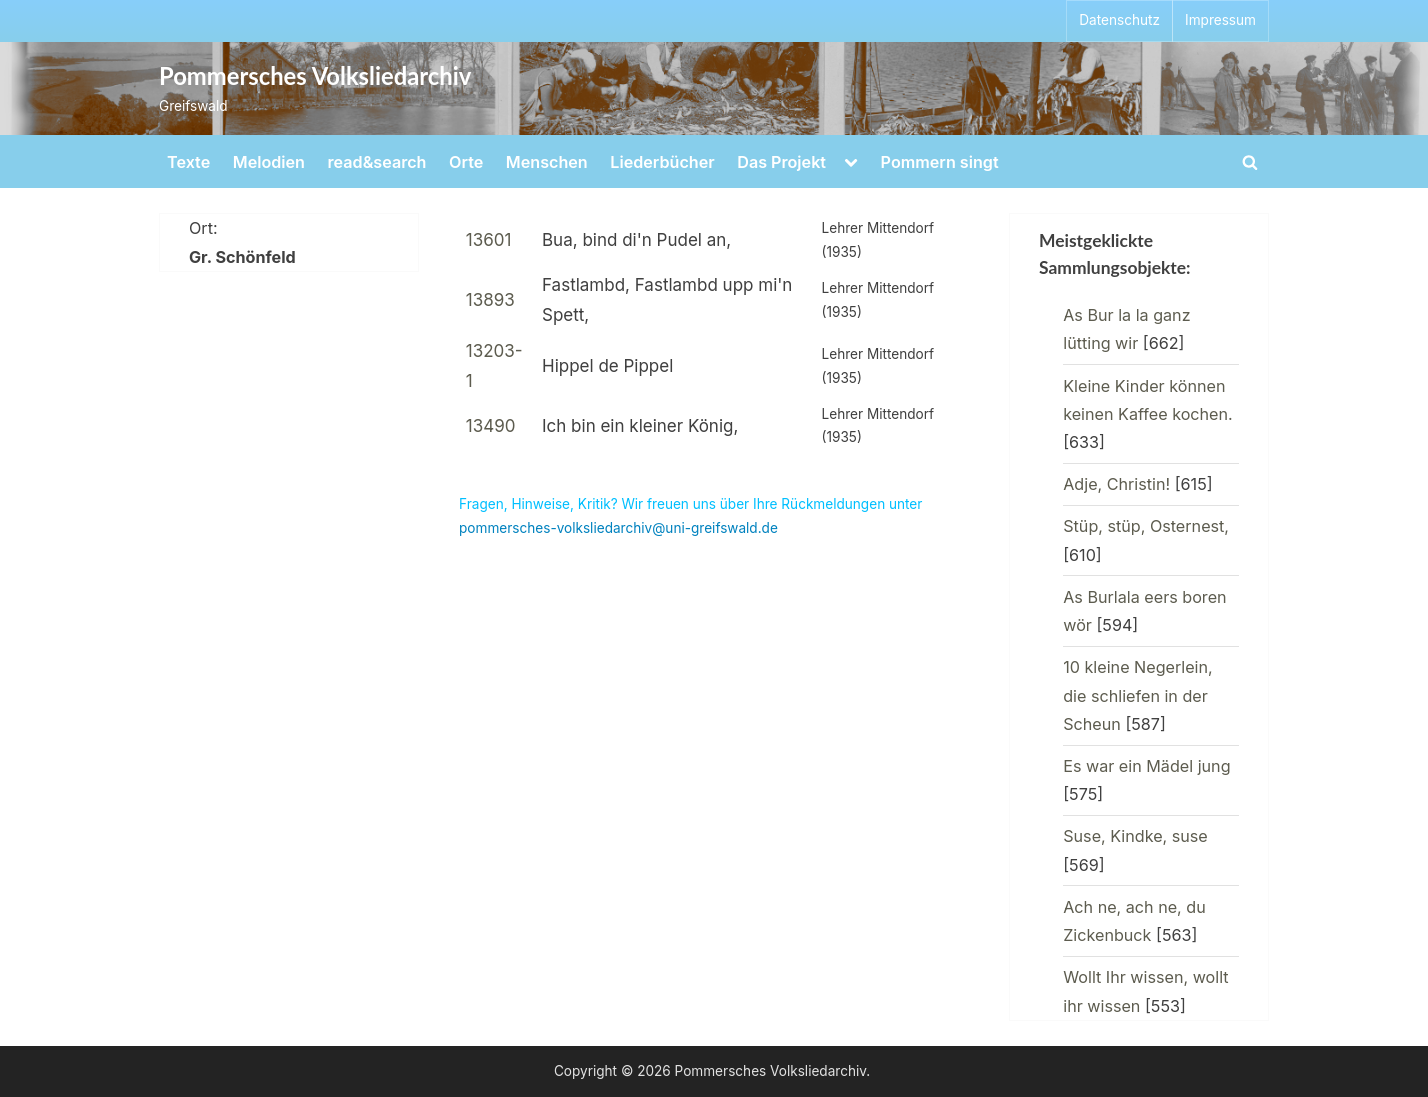 The width and height of the screenshot is (1428, 1097). I want to click on Adje, Christin!, so click(1116, 484).